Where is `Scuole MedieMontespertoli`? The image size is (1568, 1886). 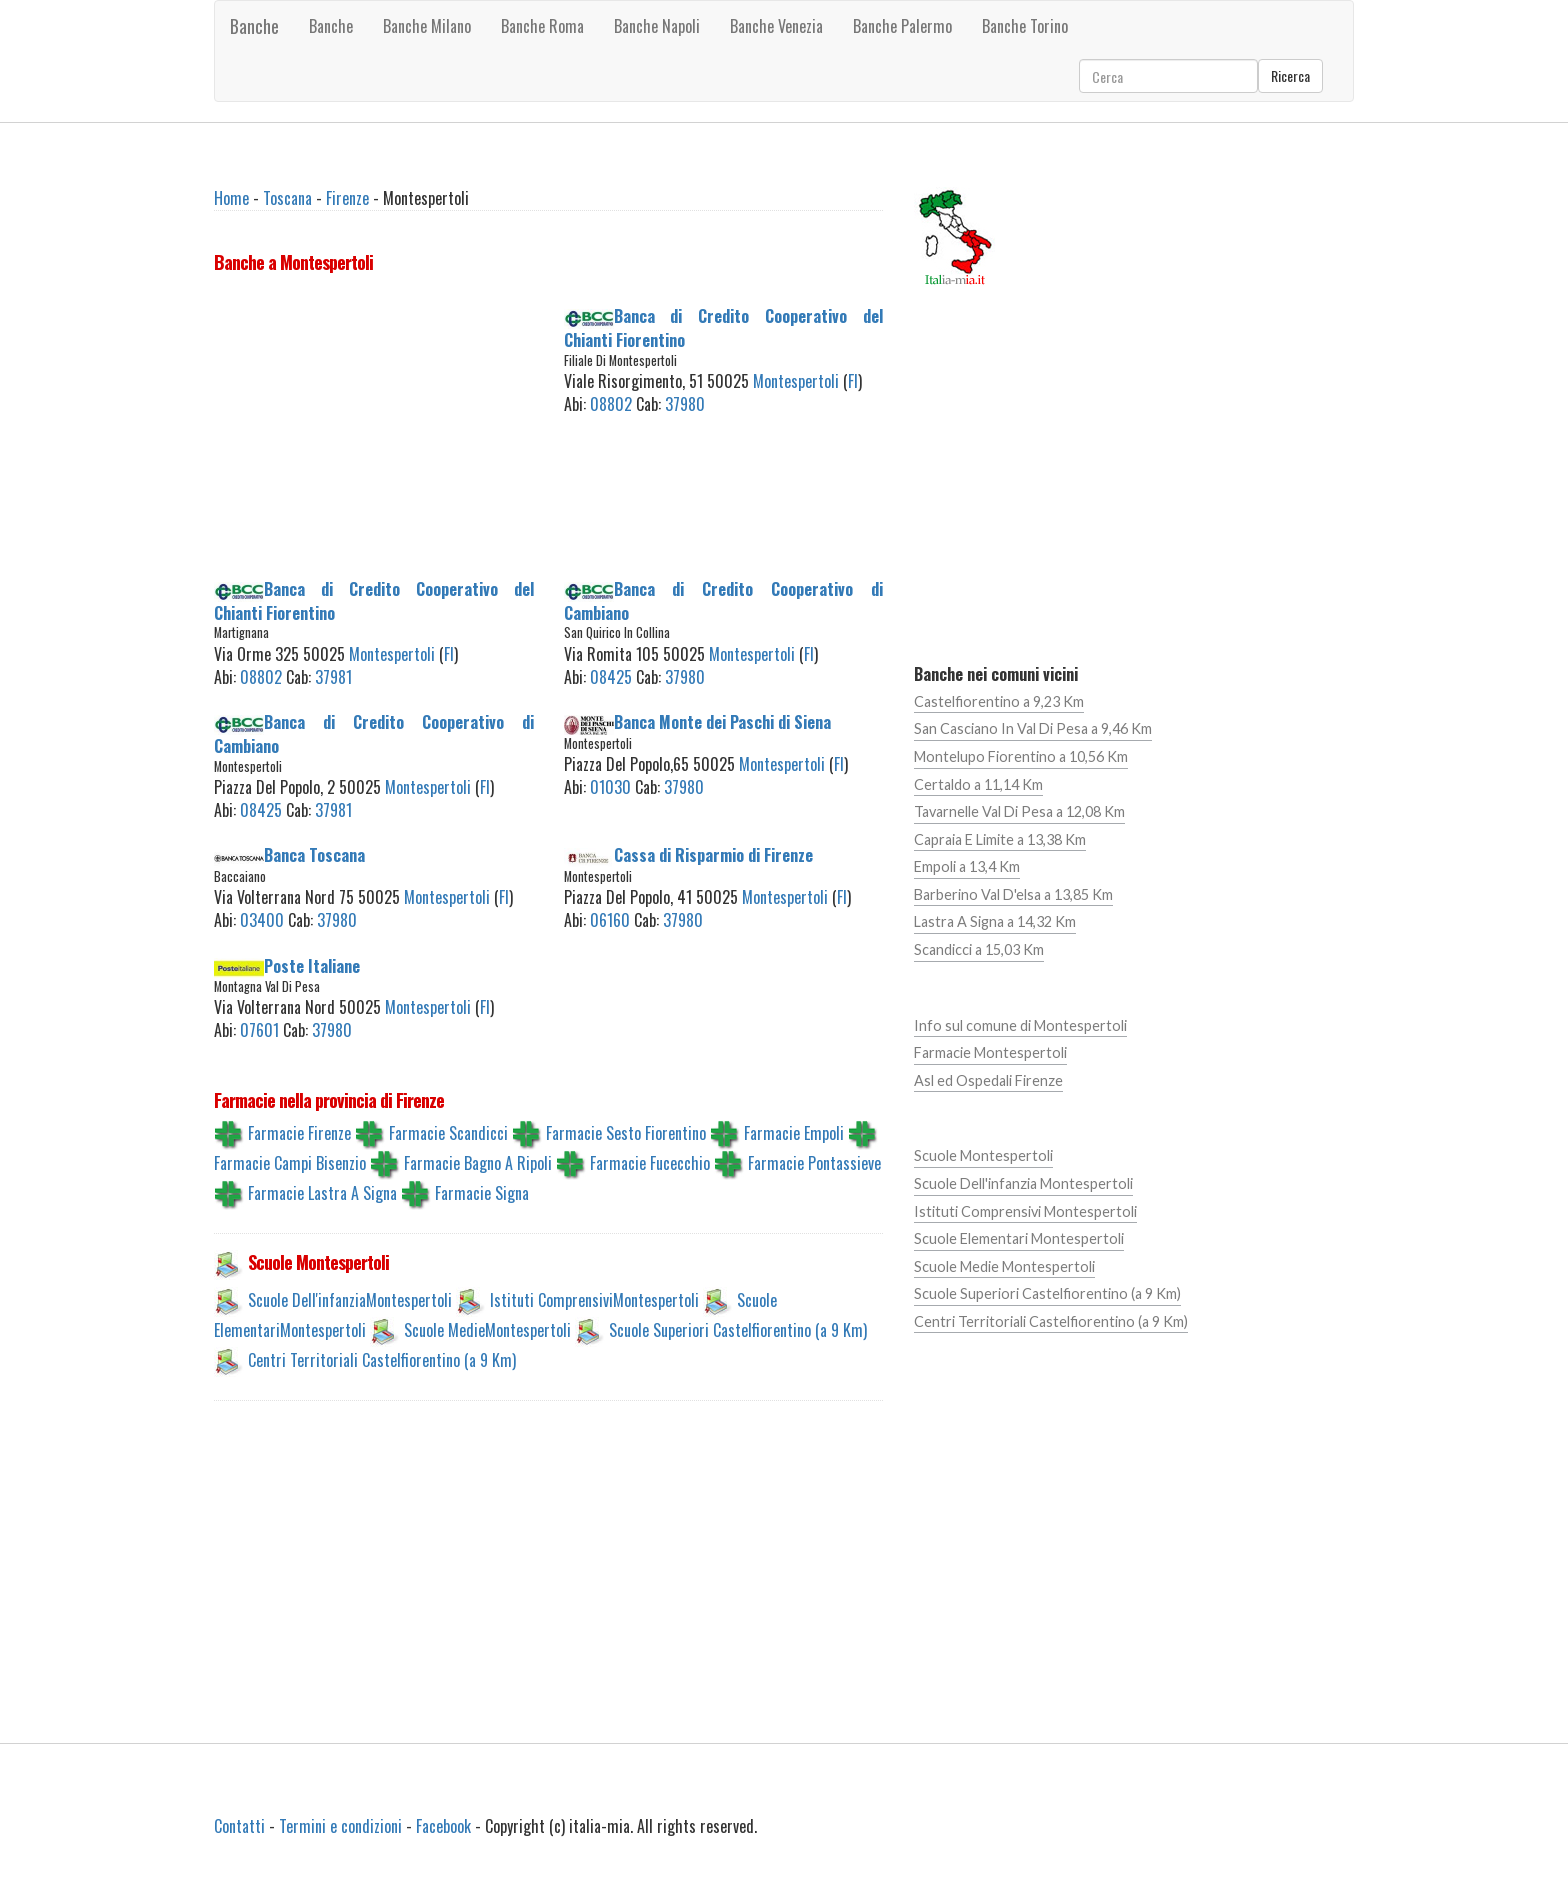 Scuole MedieMontespertoli is located at coordinates (487, 1330).